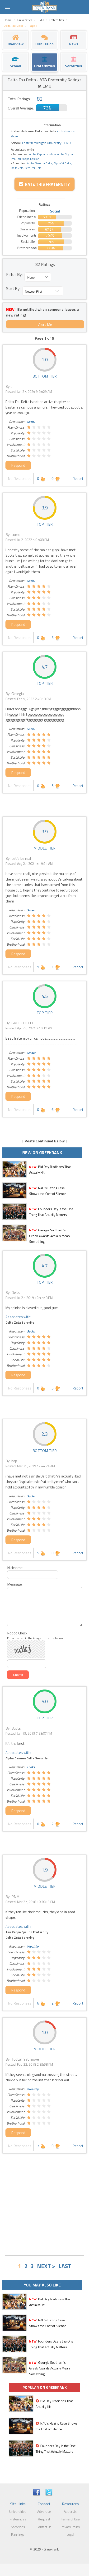 The image size is (89, 2576). I want to click on [Advertisement], so click(44, 2204).